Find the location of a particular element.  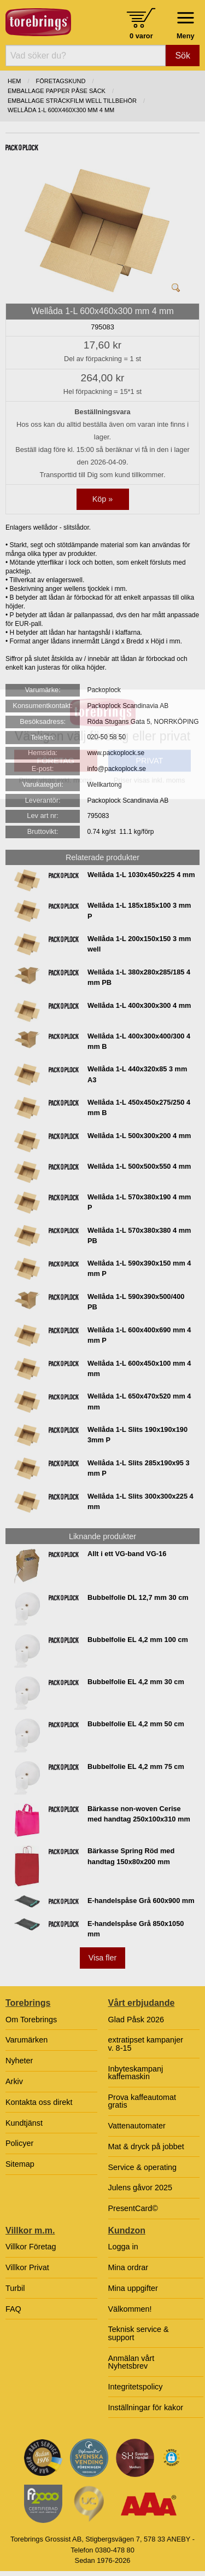

Turbil is located at coordinates (15, 2288).